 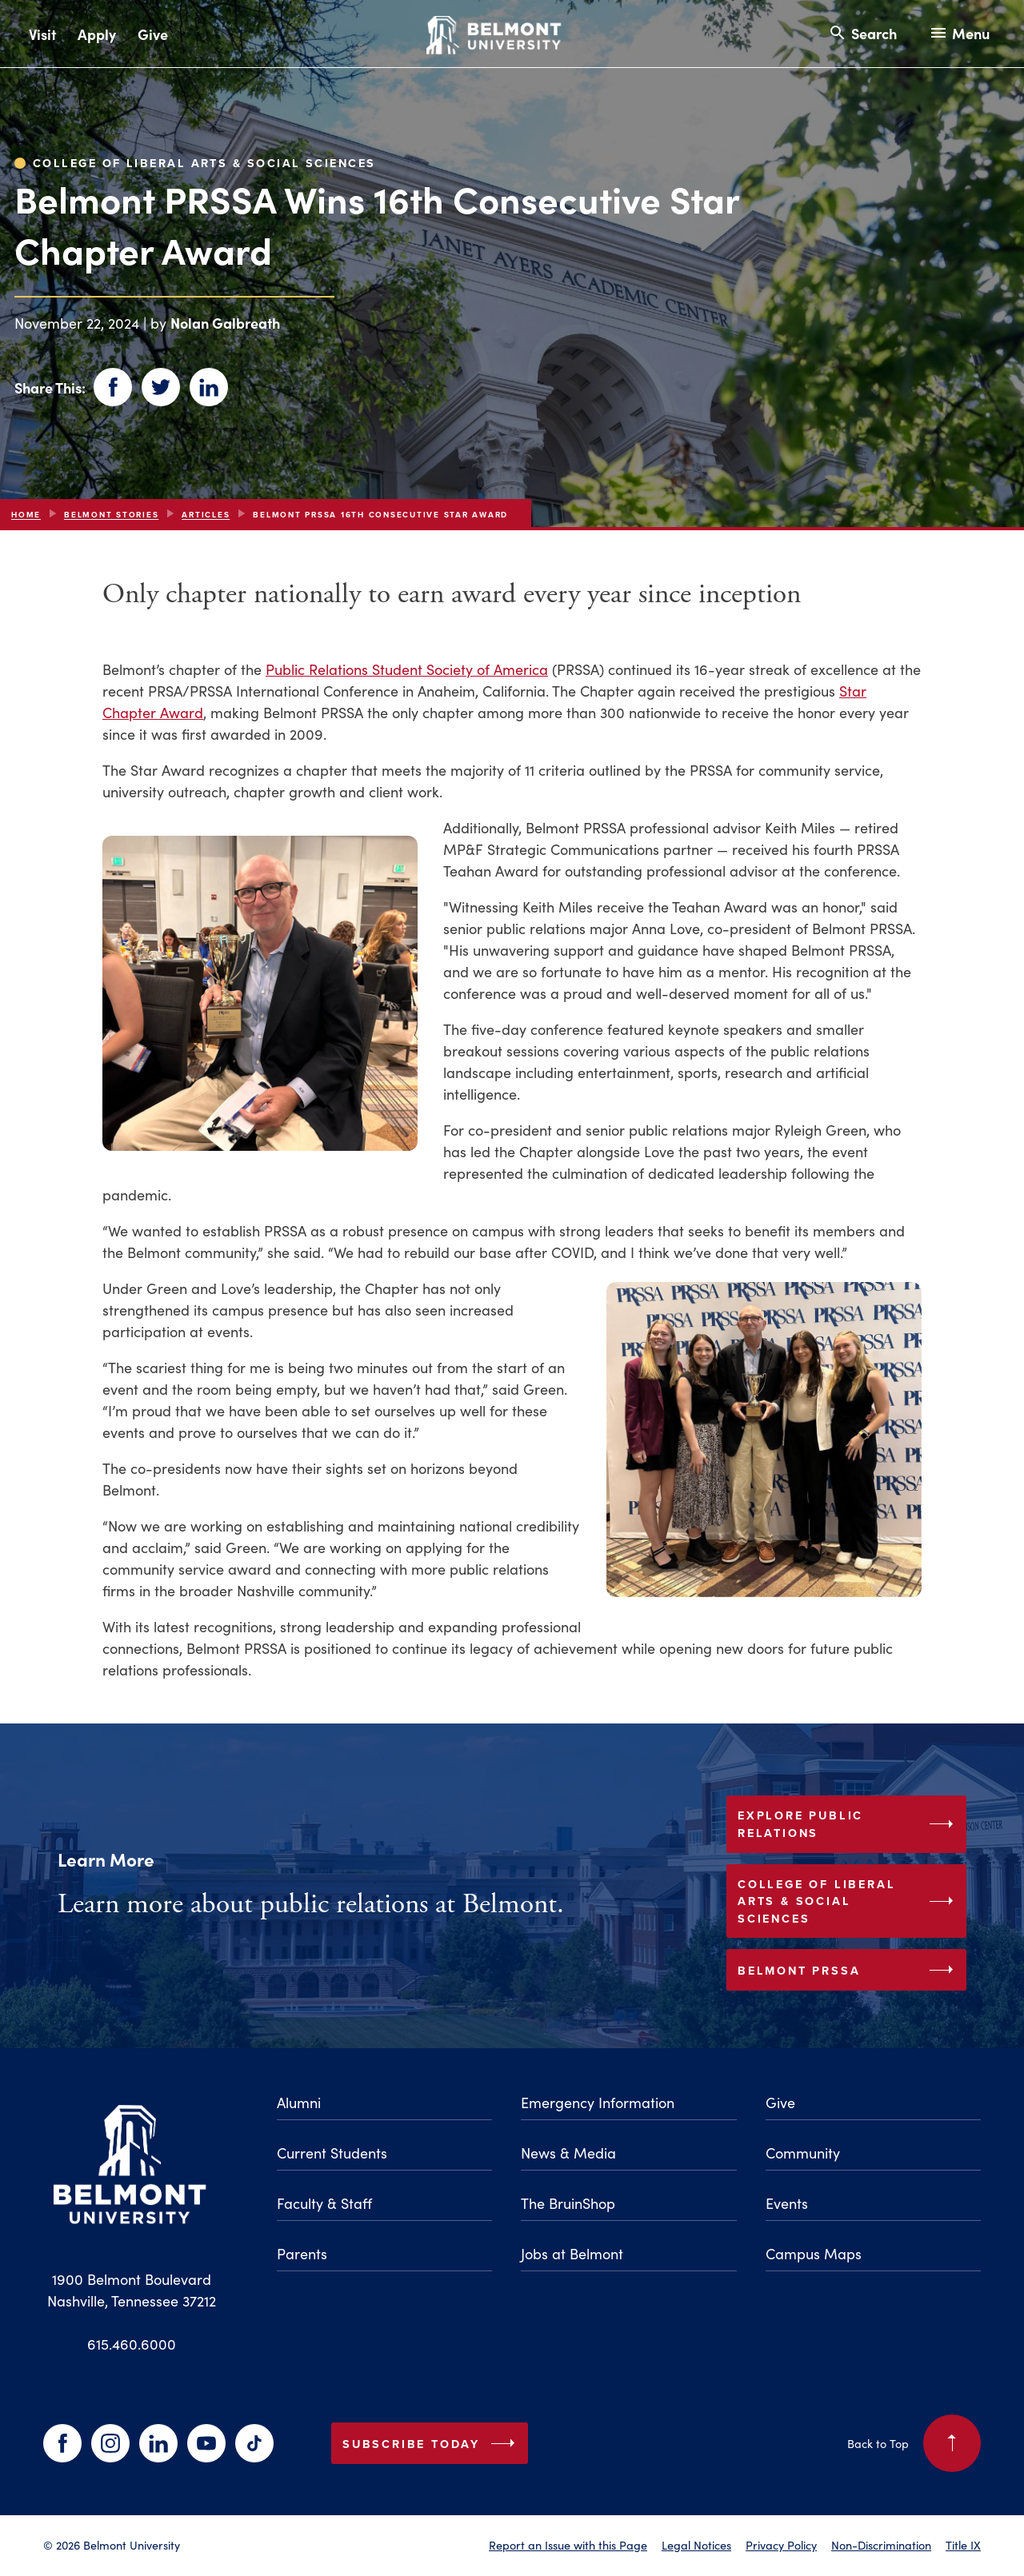 What do you see at coordinates (111, 515) in the screenshot?
I see `Belmont Stories` at bounding box center [111, 515].